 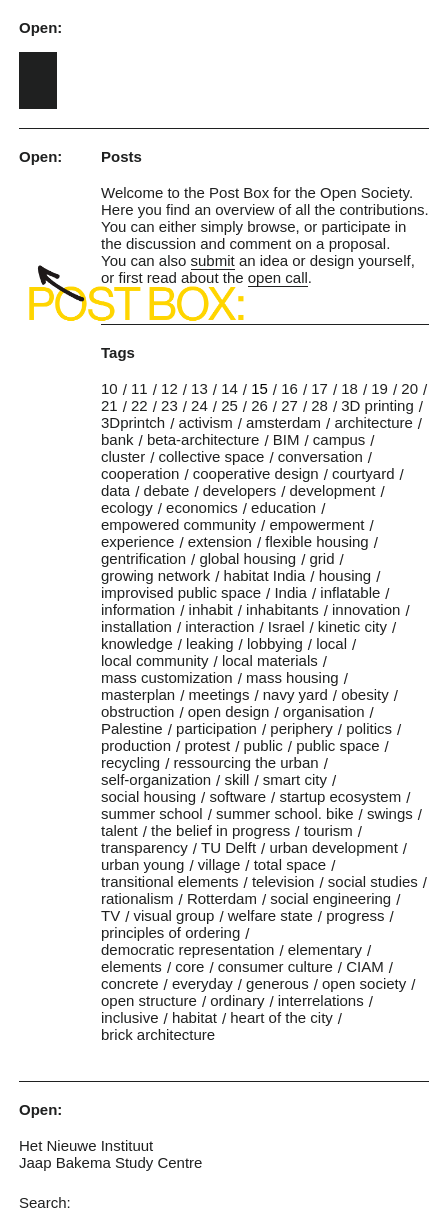 I want to click on open structure, so click(x=149, y=1000).